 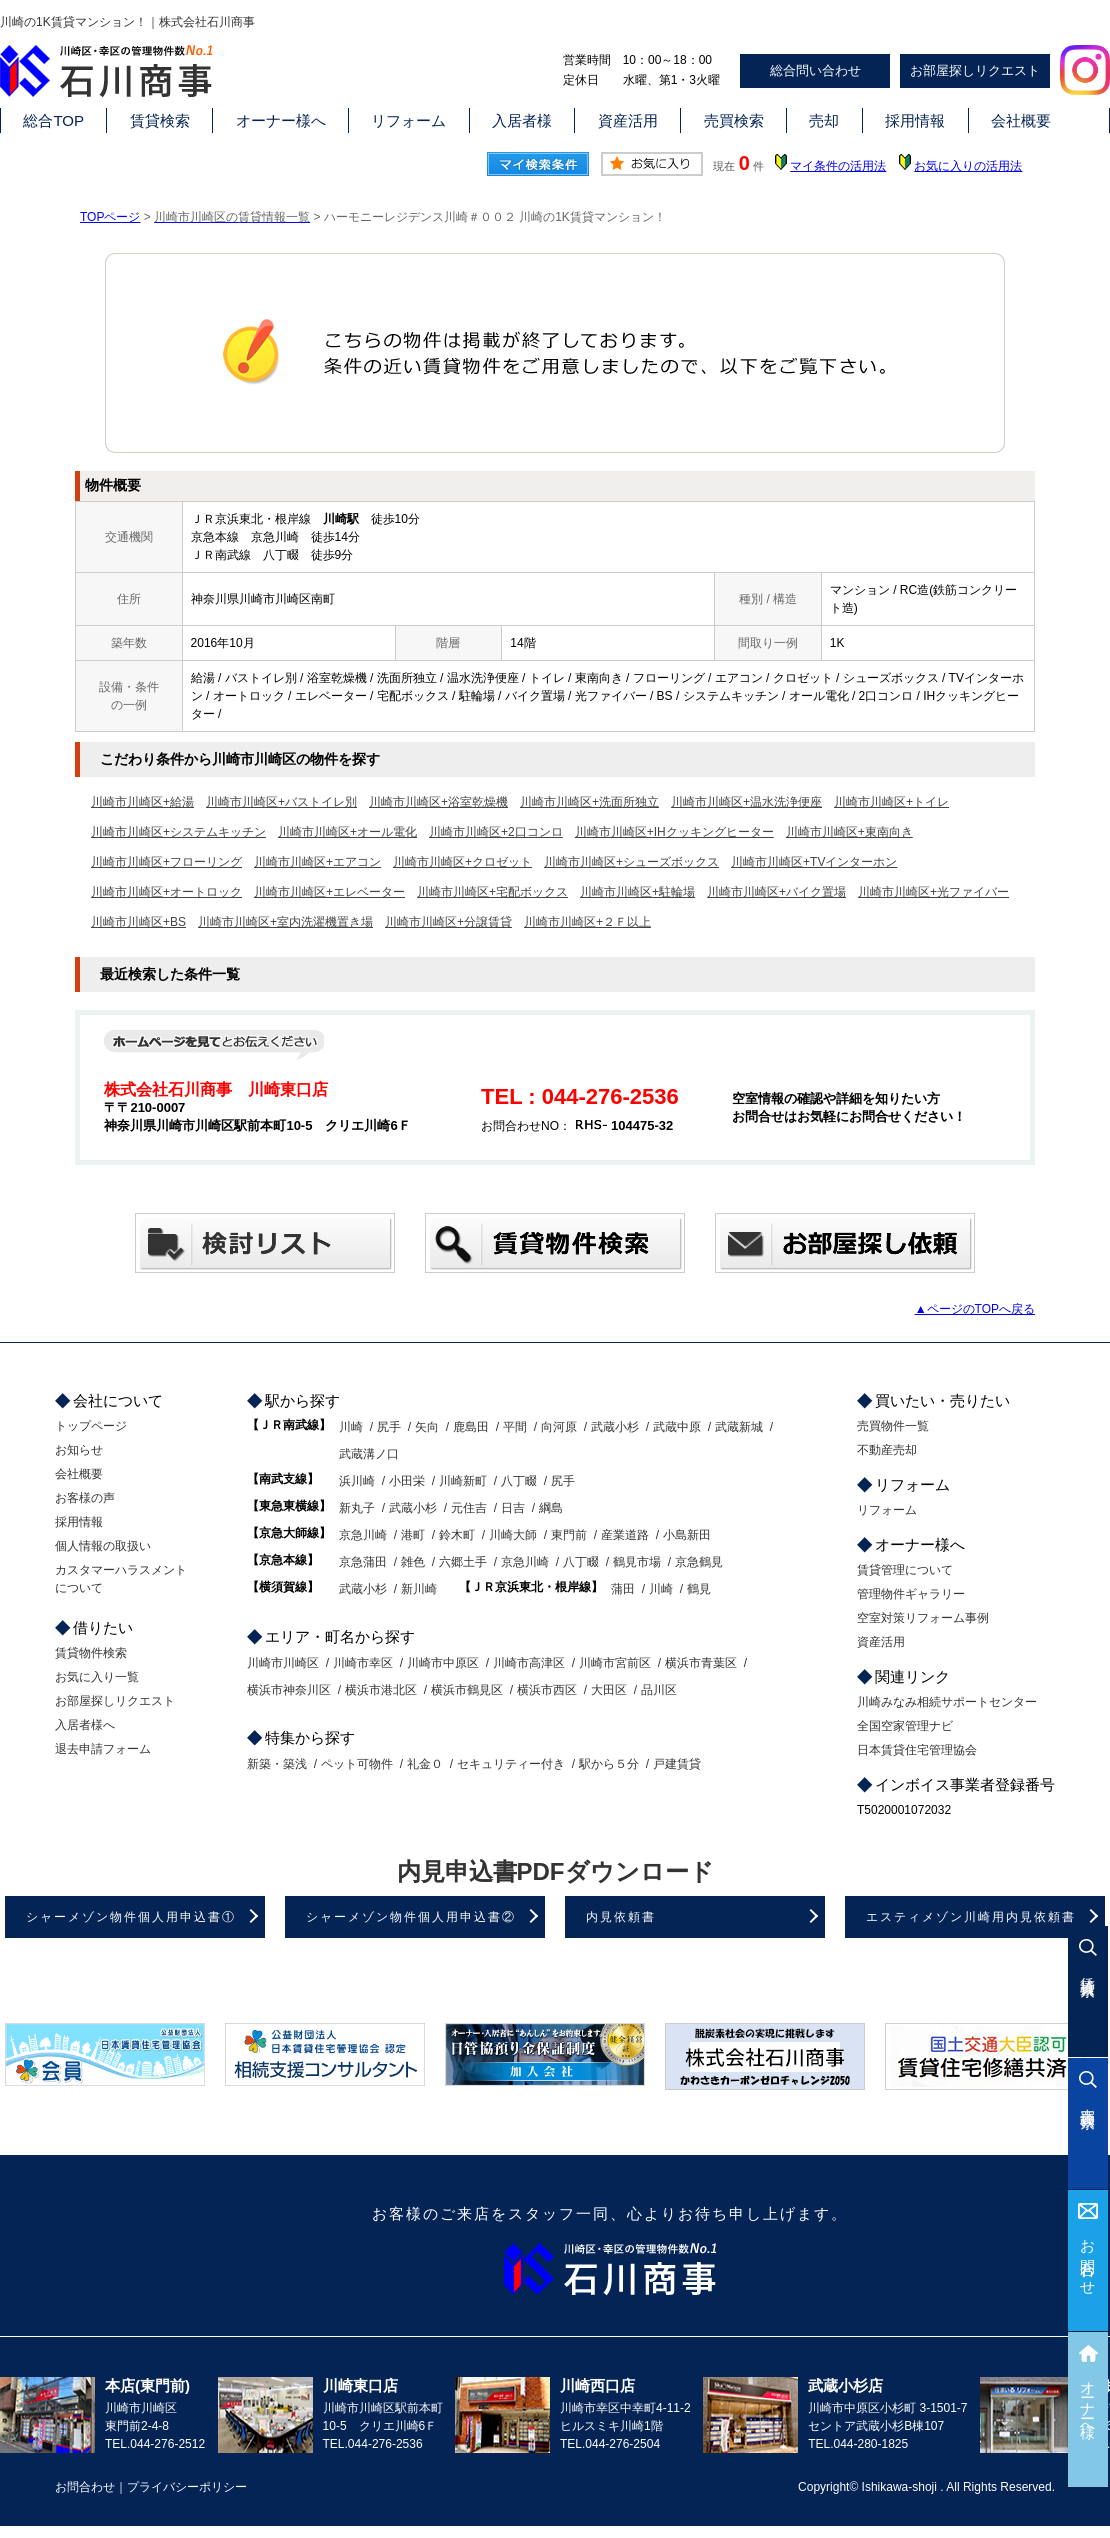 I want to click on 川崎市宮前区, so click(x=615, y=1663).